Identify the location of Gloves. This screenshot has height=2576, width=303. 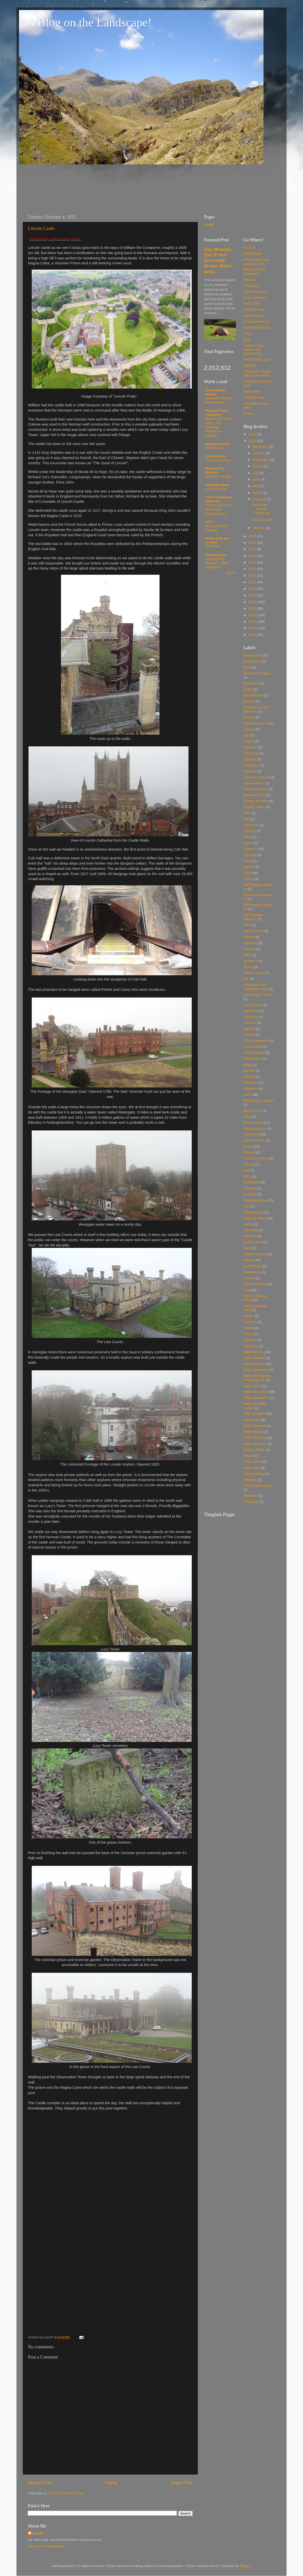
(249, 879).